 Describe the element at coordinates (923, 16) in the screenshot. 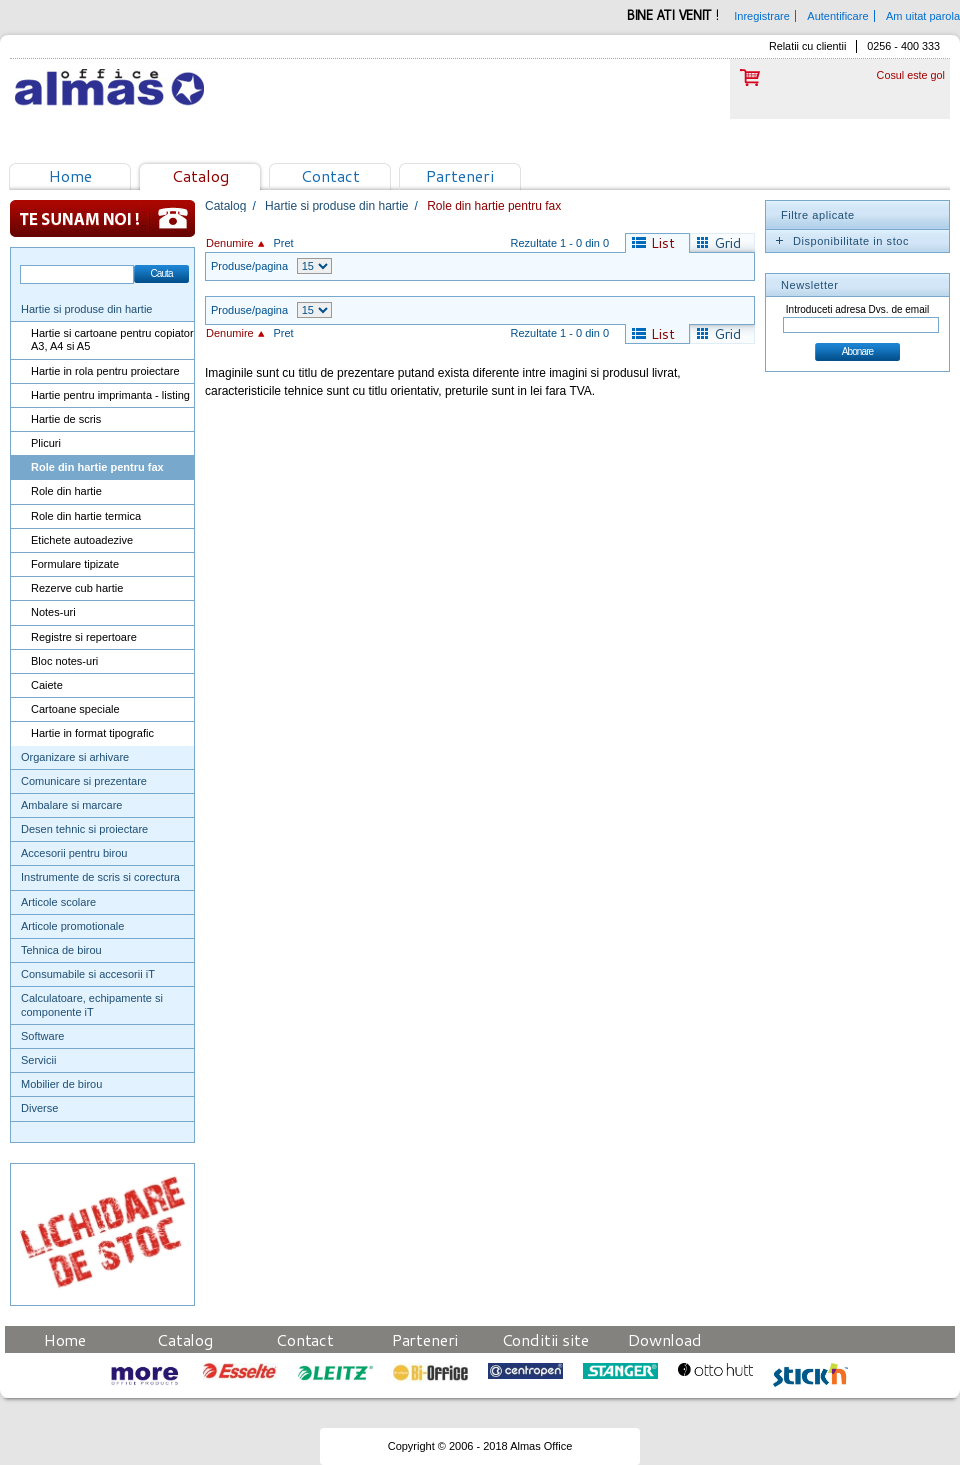

I see `Am uitat parola` at that location.